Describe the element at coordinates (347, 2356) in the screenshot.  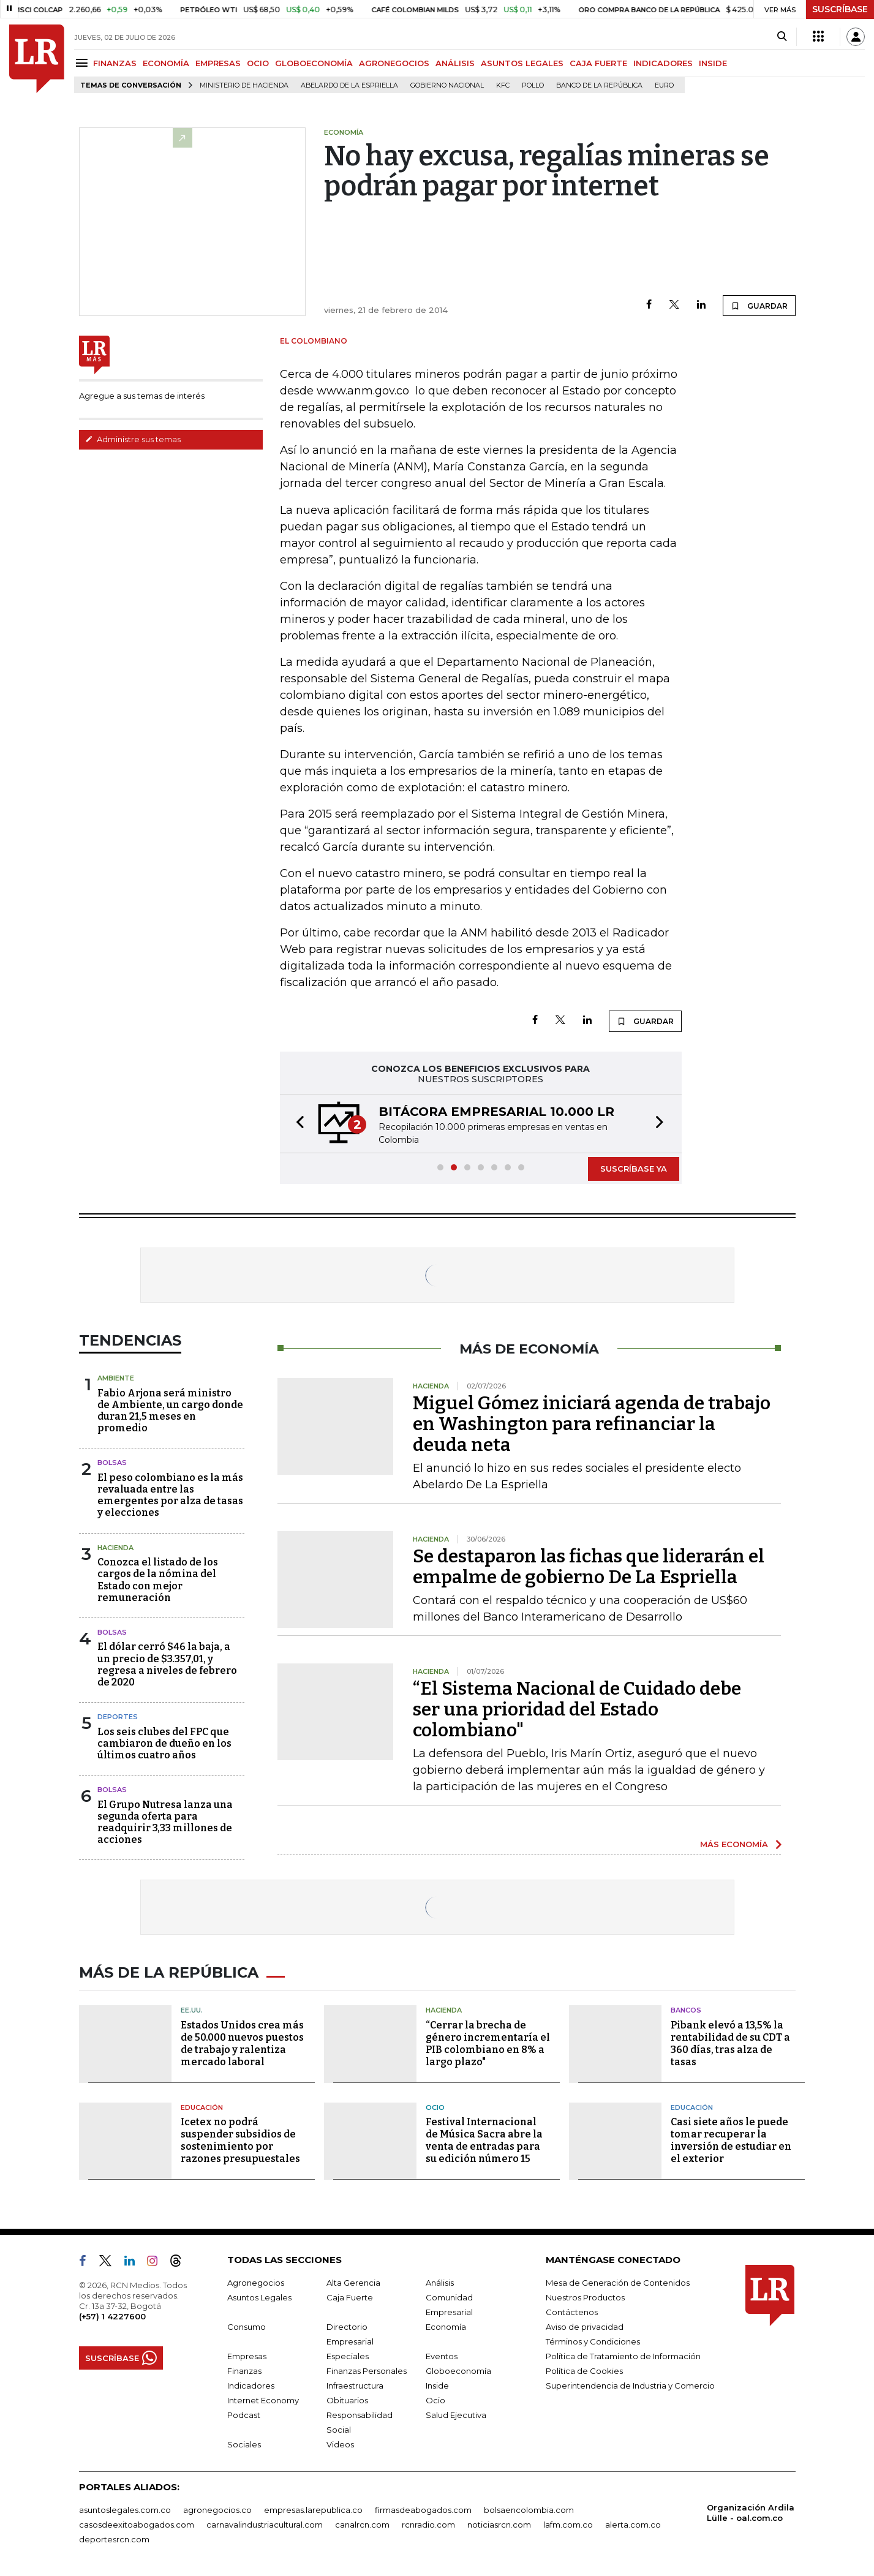
I see `Especiales` at that location.